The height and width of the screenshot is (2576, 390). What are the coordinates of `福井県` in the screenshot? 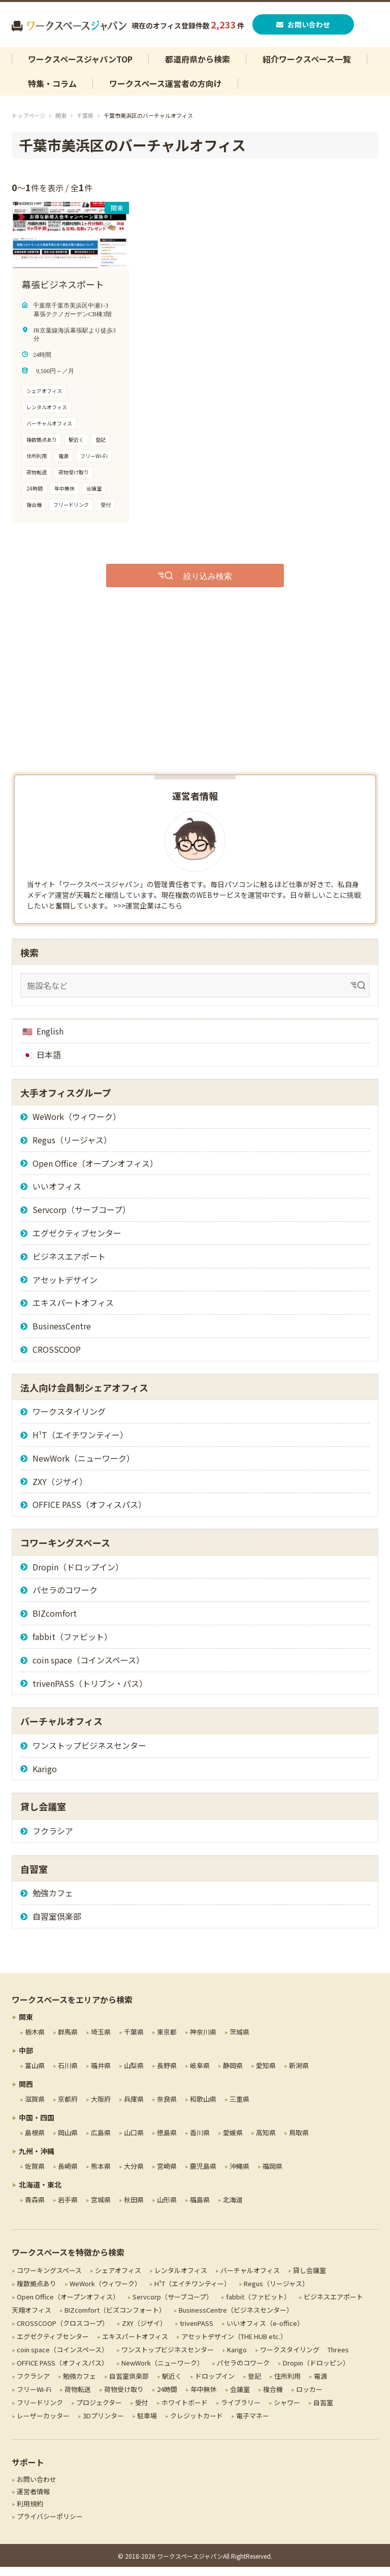 It's located at (101, 2074).